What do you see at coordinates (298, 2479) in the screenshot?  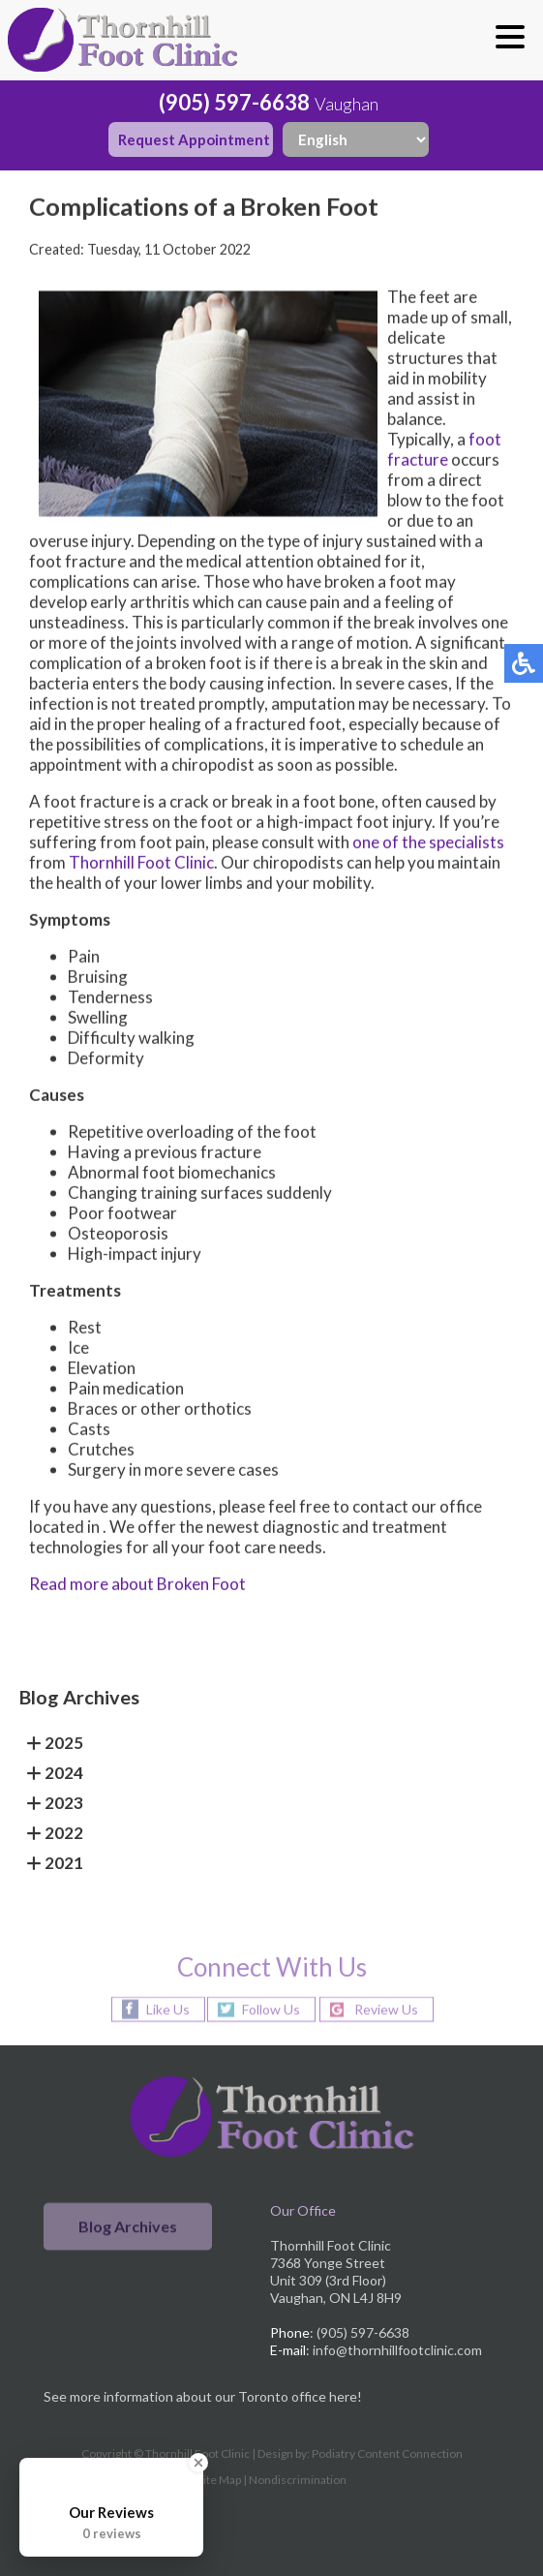 I see `Nondiscrimination` at bounding box center [298, 2479].